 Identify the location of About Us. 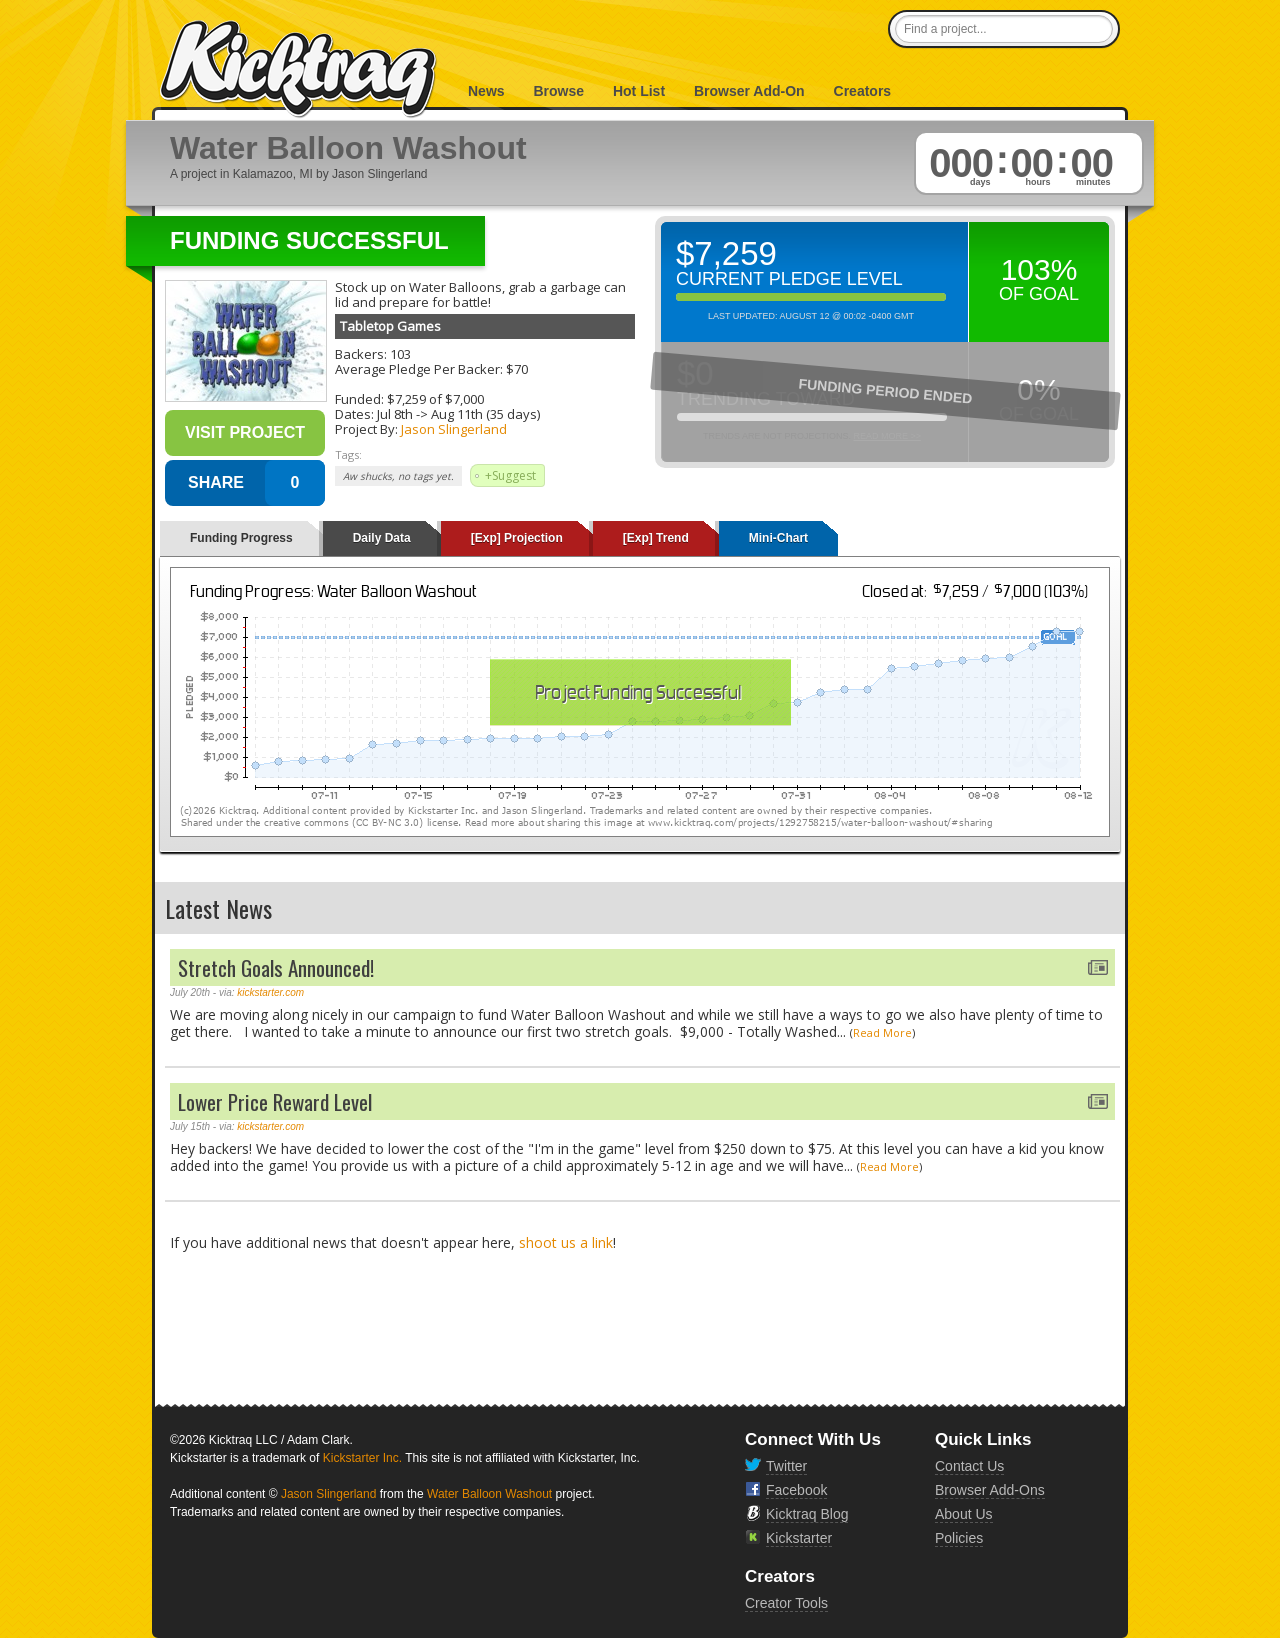
(964, 1514).